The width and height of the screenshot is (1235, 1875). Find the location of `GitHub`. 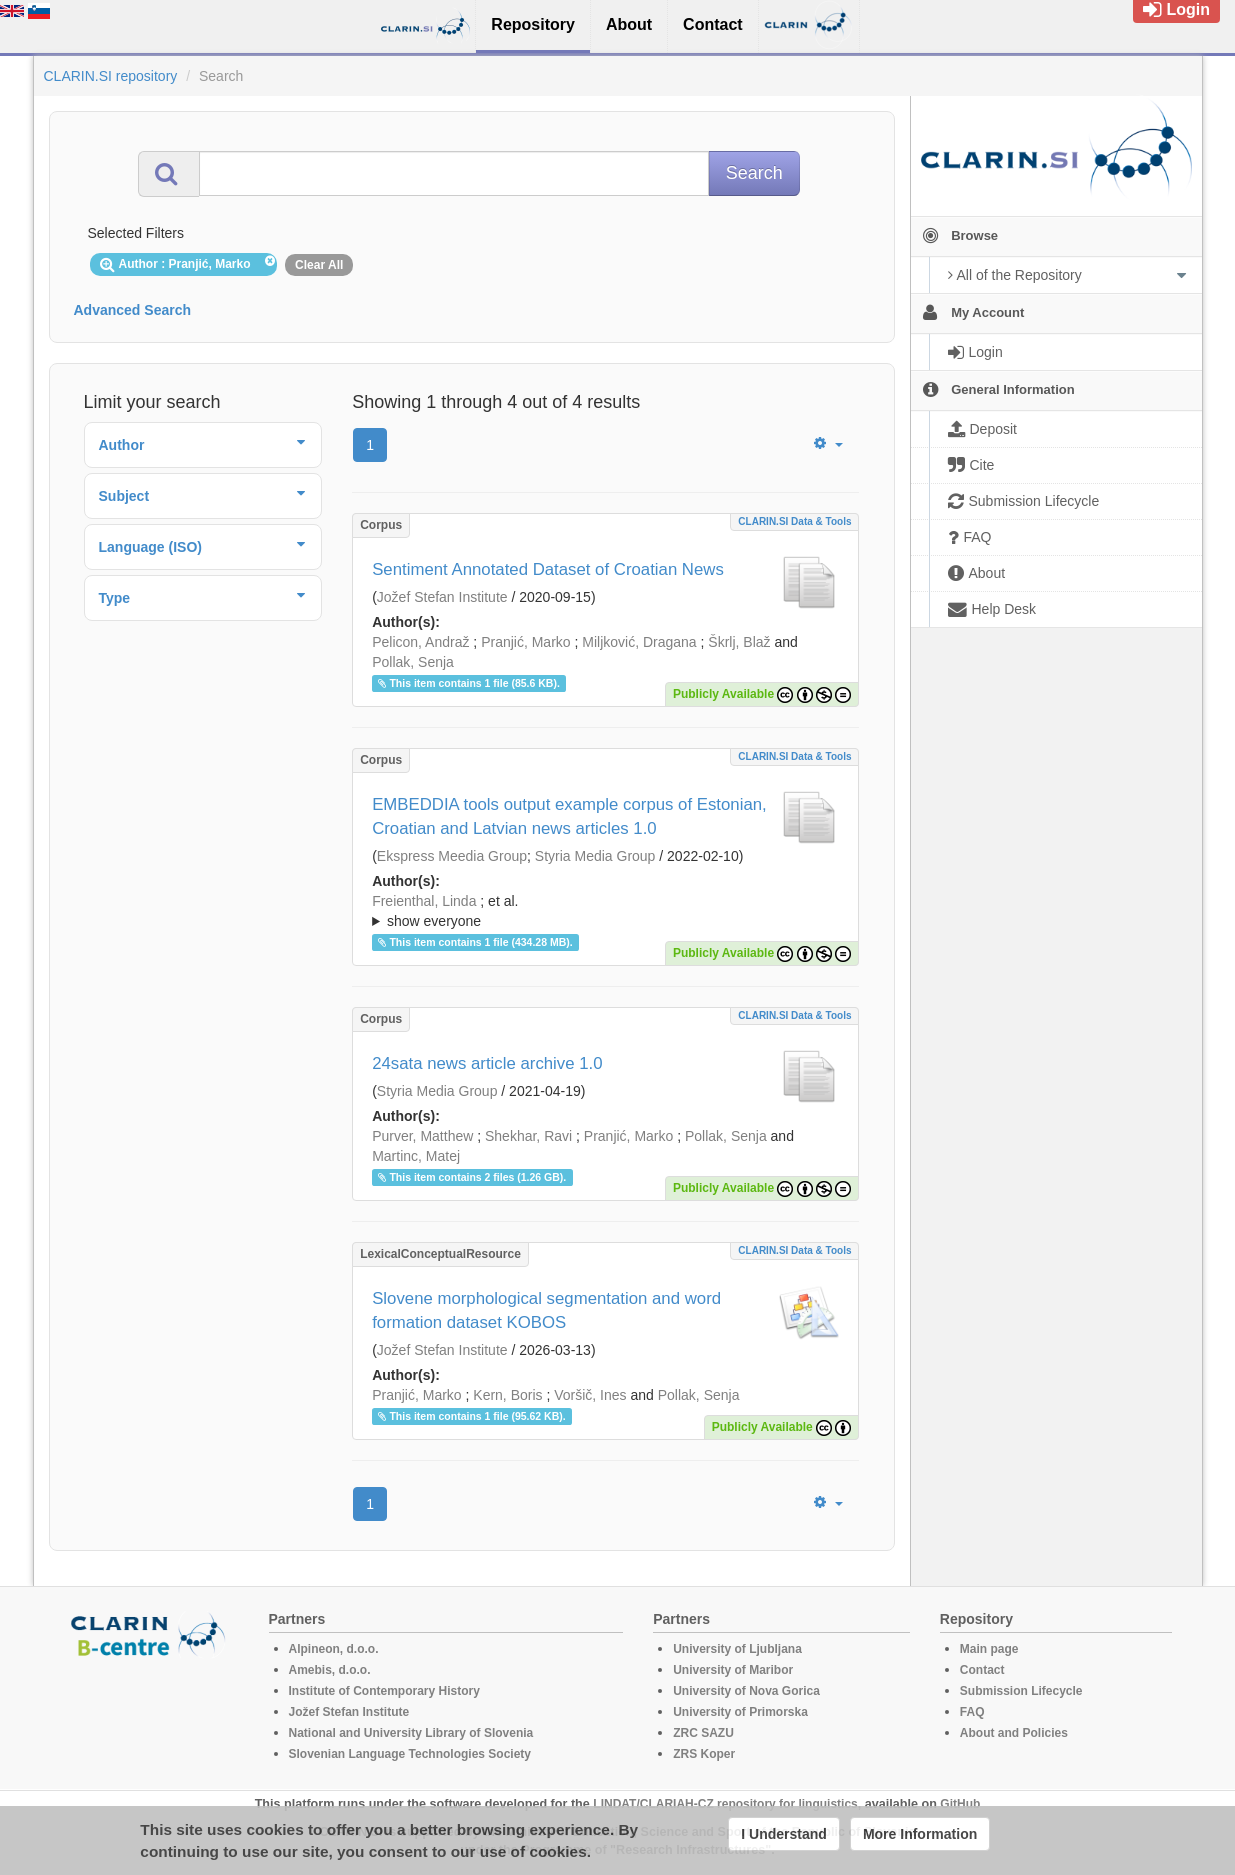

GitHub is located at coordinates (960, 1804).